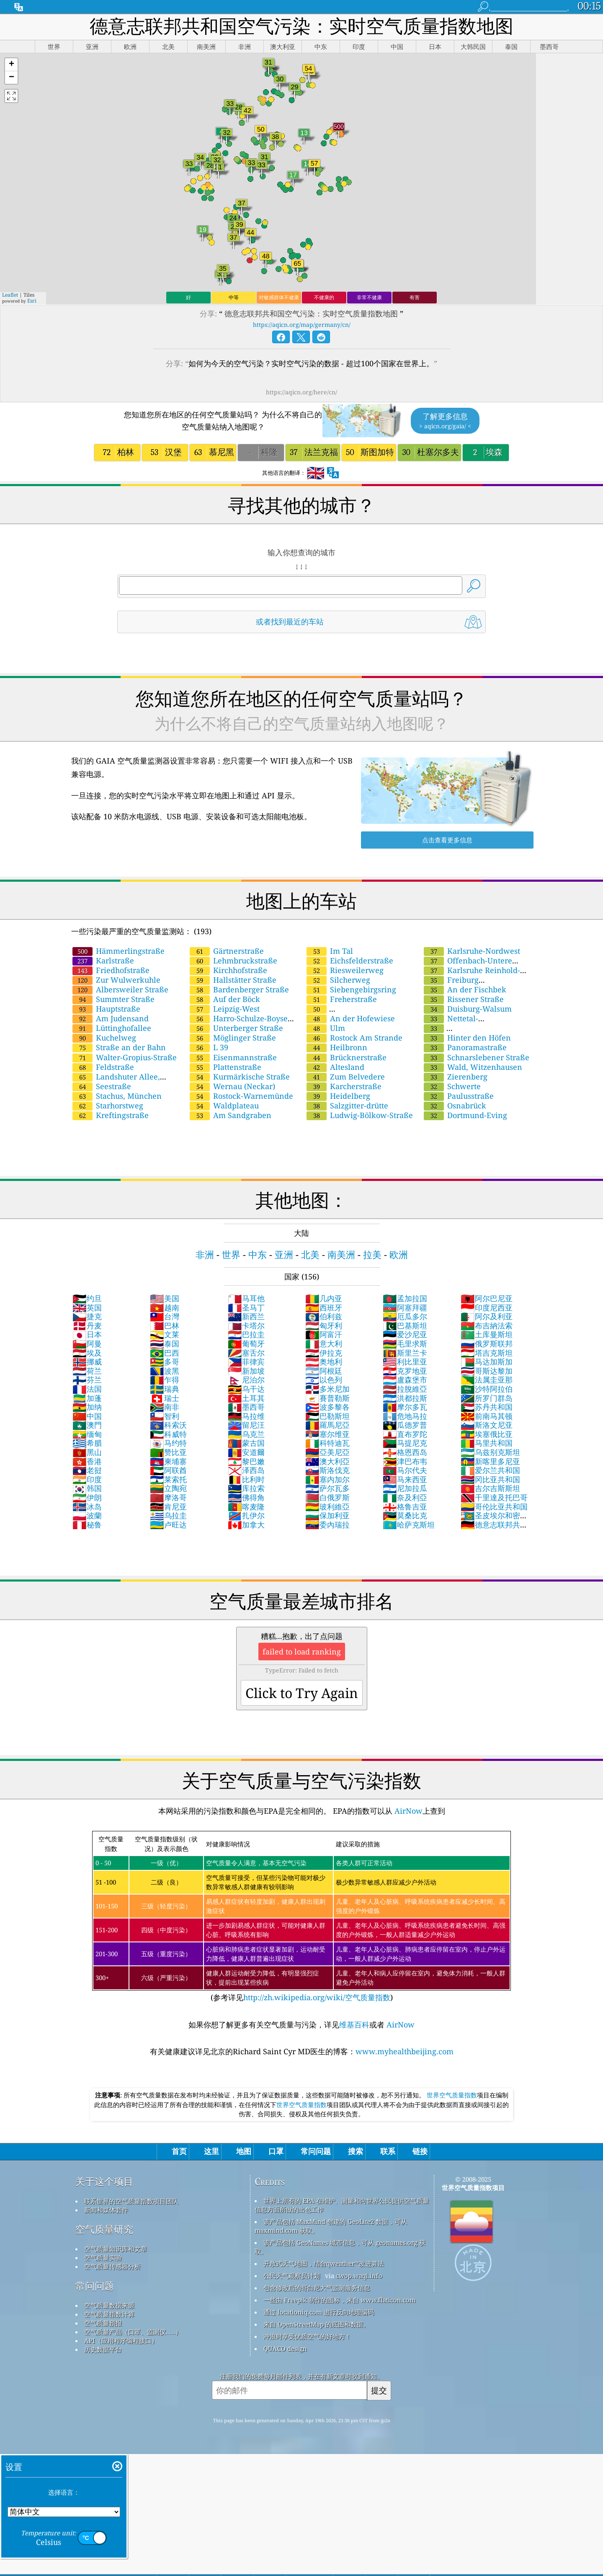 This screenshot has height=2576, width=603. What do you see at coordinates (116, 980) in the screenshot?
I see `Zur Wulwerkuhle` at bounding box center [116, 980].